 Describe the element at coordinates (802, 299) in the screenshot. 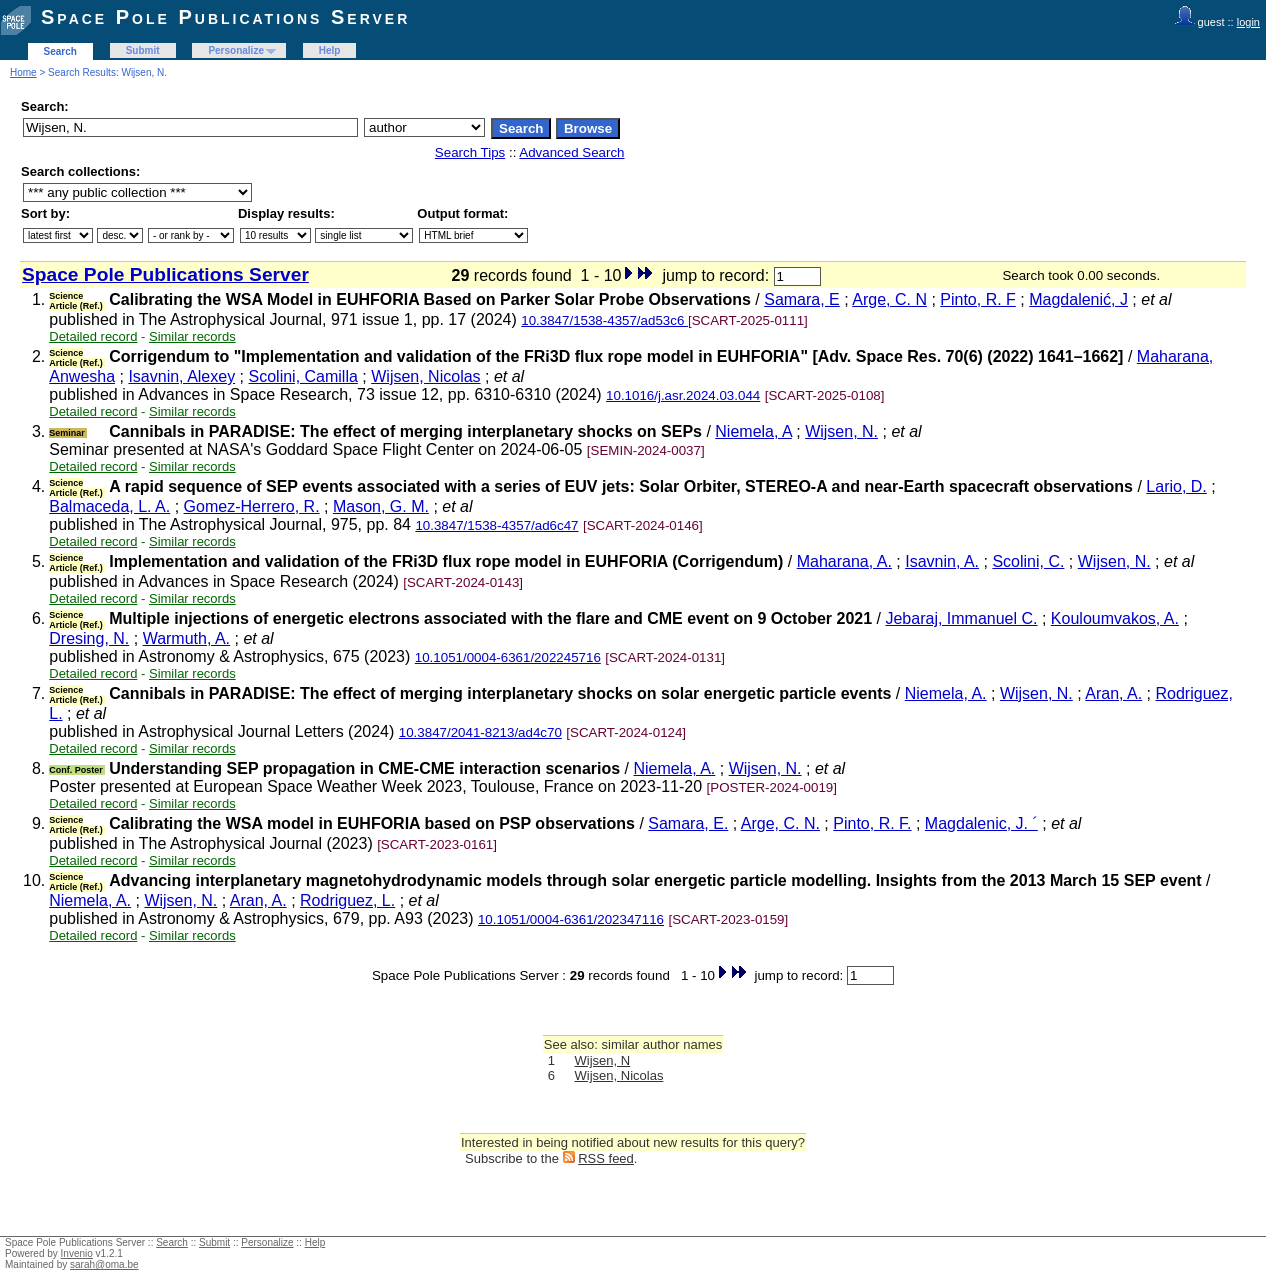

I see `Samara, E` at that location.